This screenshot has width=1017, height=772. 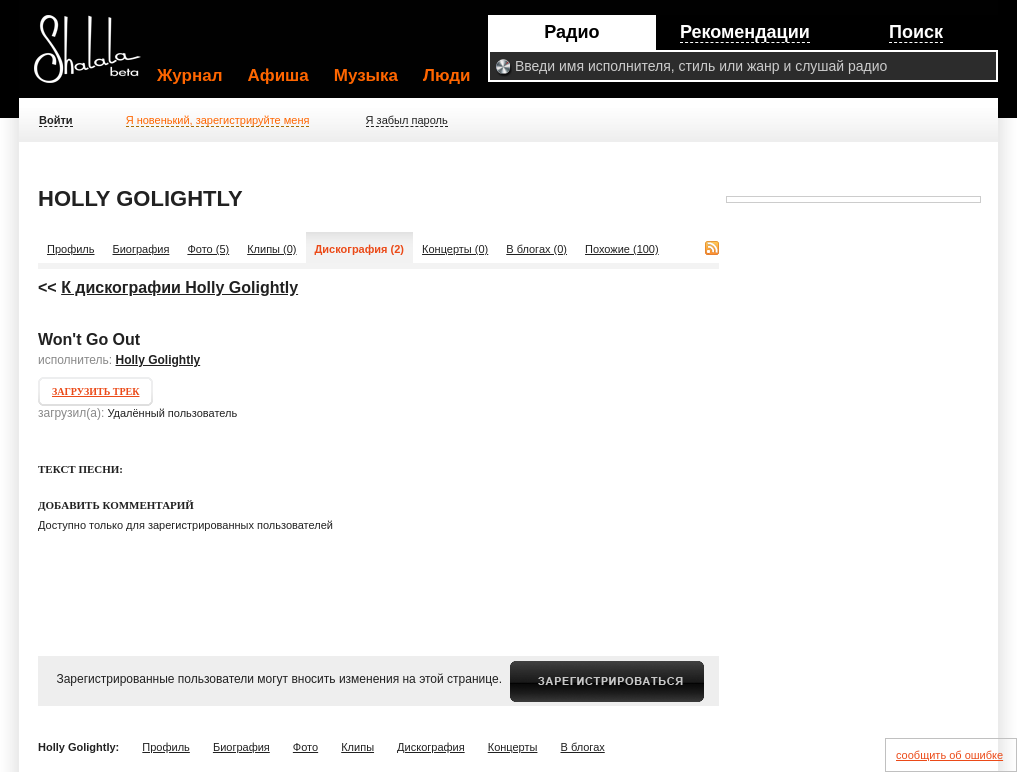 What do you see at coordinates (446, 75) in the screenshot?
I see `Люди` at bounding box center [446, 75].